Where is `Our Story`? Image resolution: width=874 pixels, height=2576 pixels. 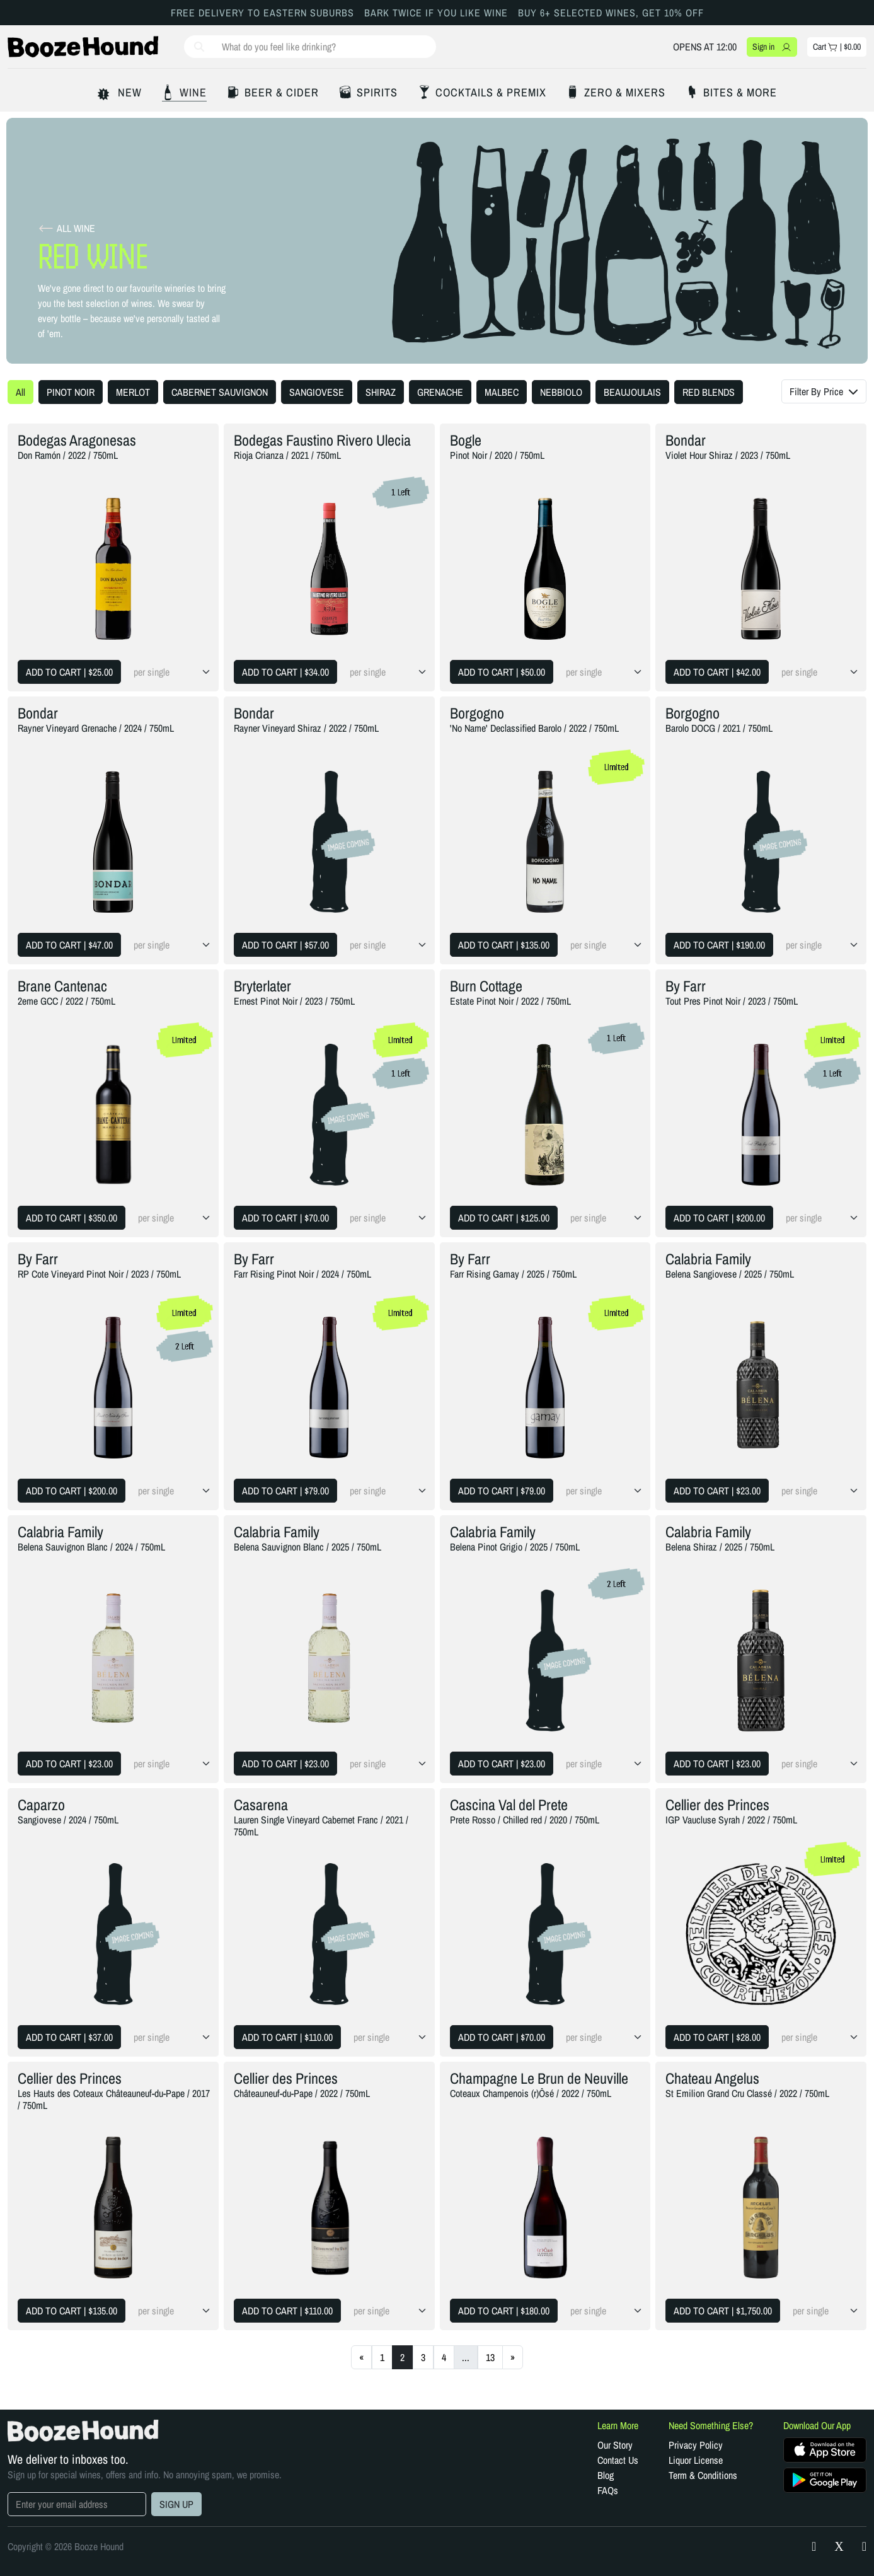 Our Story is located at coordinates (615, 2445).